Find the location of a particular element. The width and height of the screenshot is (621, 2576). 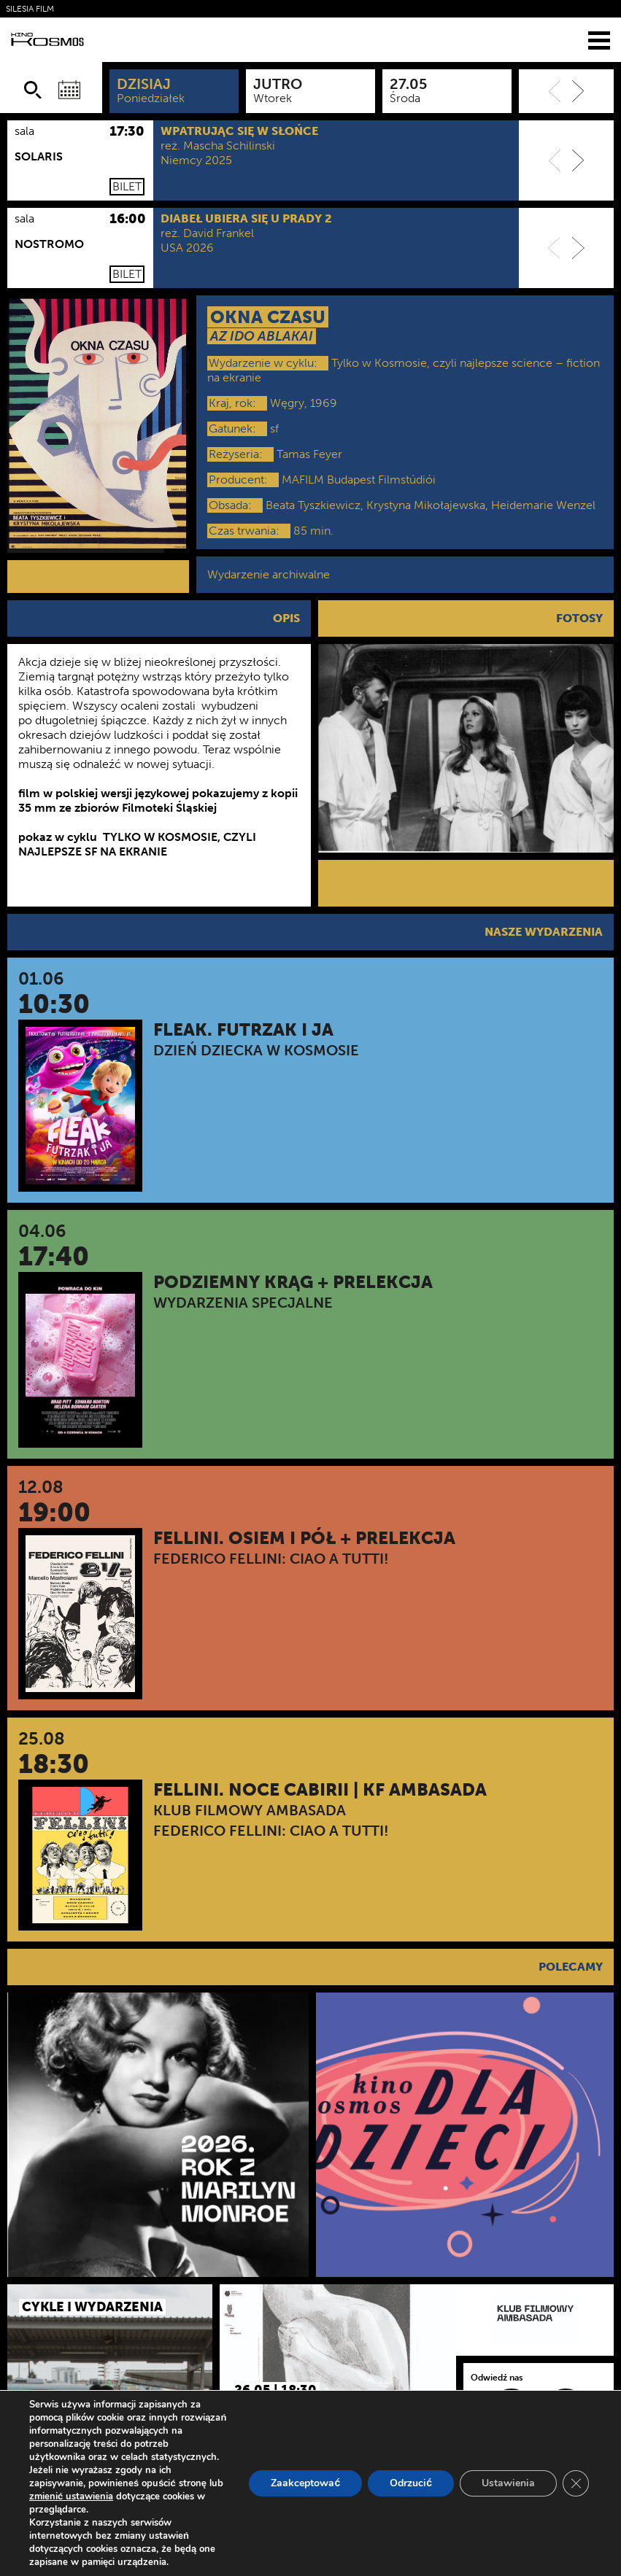

[Szukaj] is located at coordinates (33, 89).